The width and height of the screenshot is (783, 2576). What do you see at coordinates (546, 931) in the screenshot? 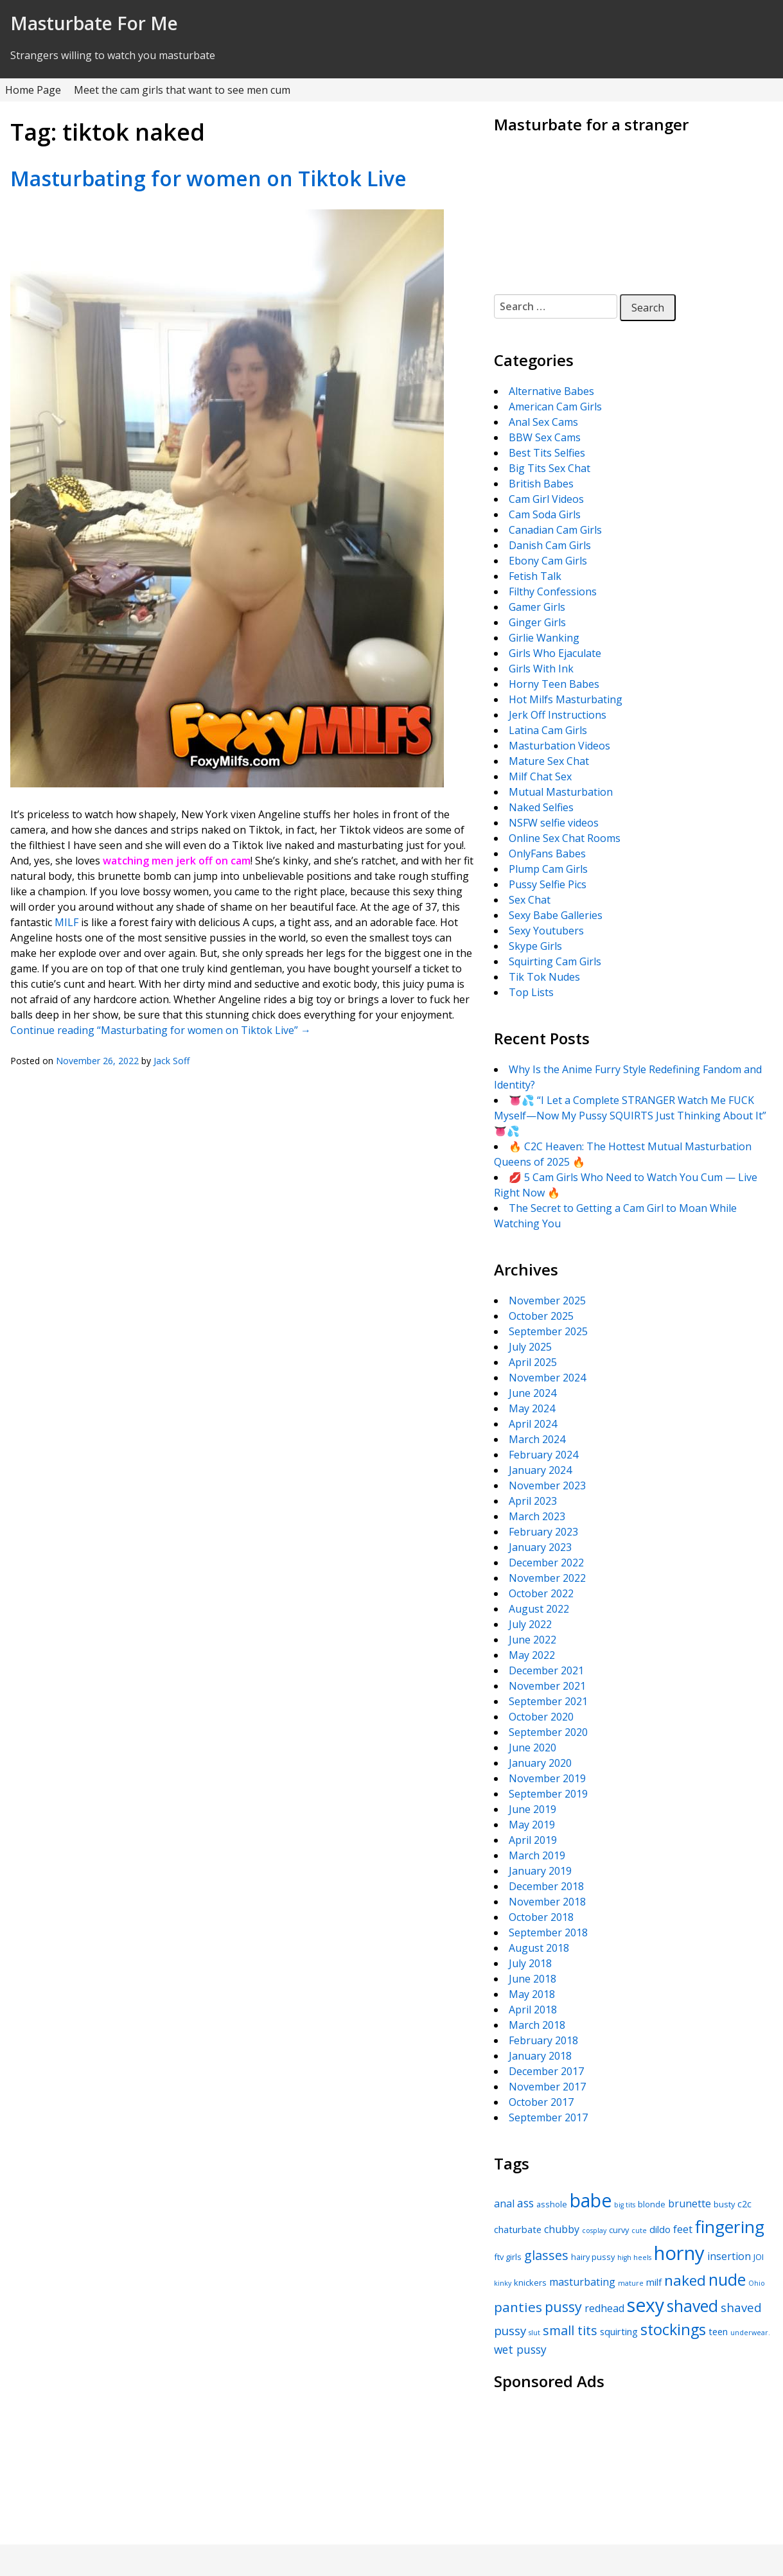
I see `Sexy Youtubers` at bounding box center [546, 931].